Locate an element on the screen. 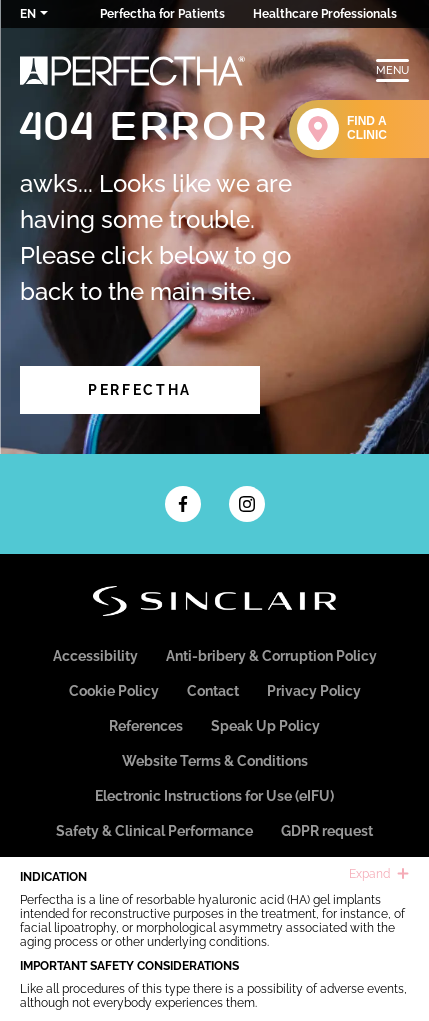 This screenshot has height=1021, width=429. GDPR request is located at coordinates (327, 831).